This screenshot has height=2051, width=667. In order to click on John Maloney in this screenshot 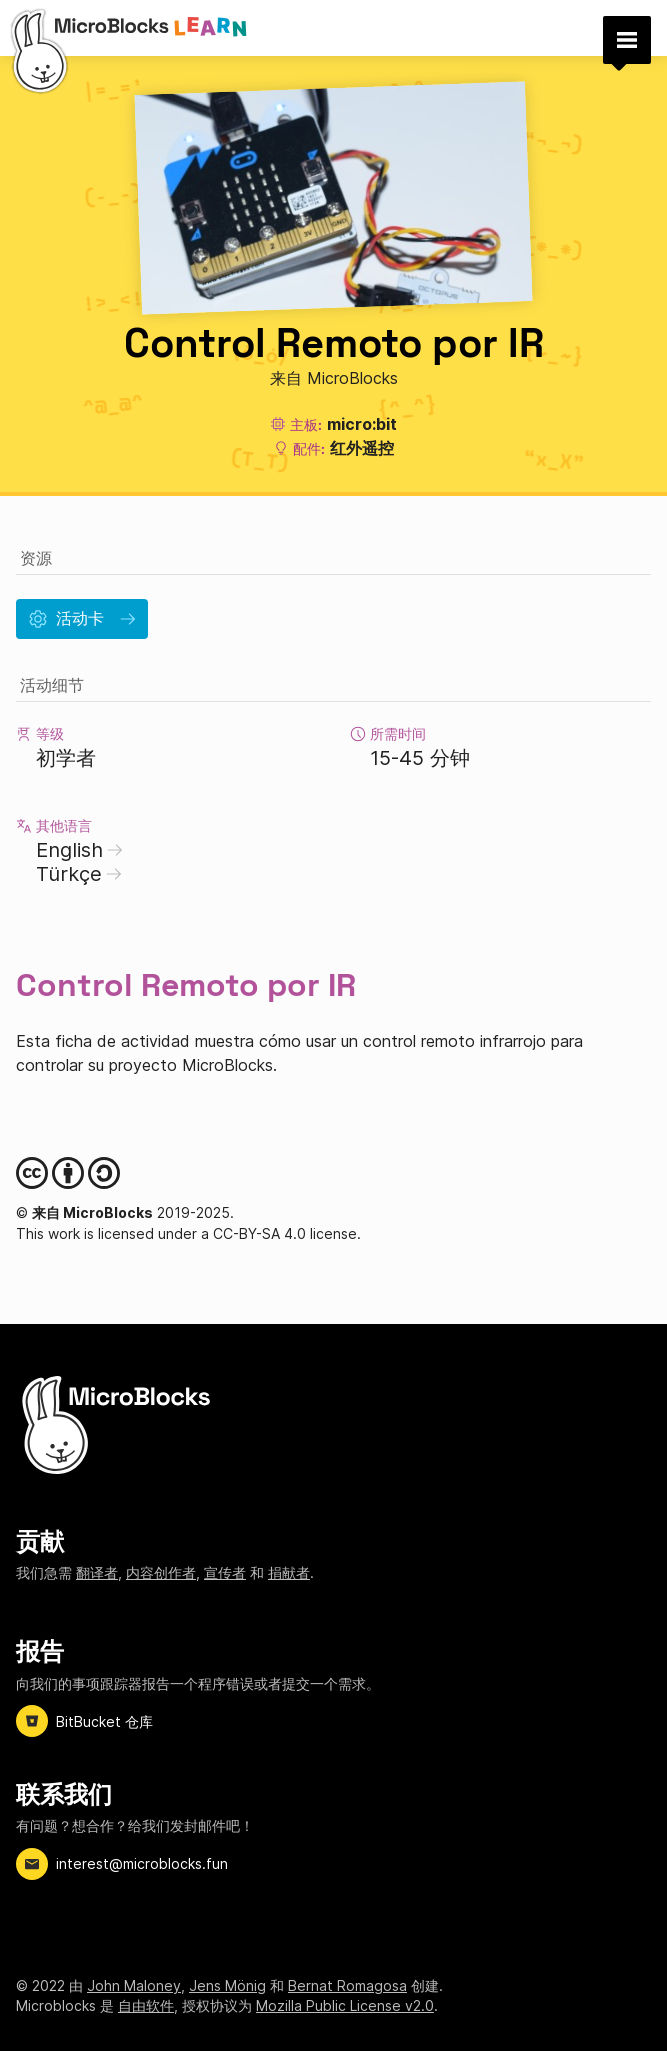, I will do `click(134, 1985)`.